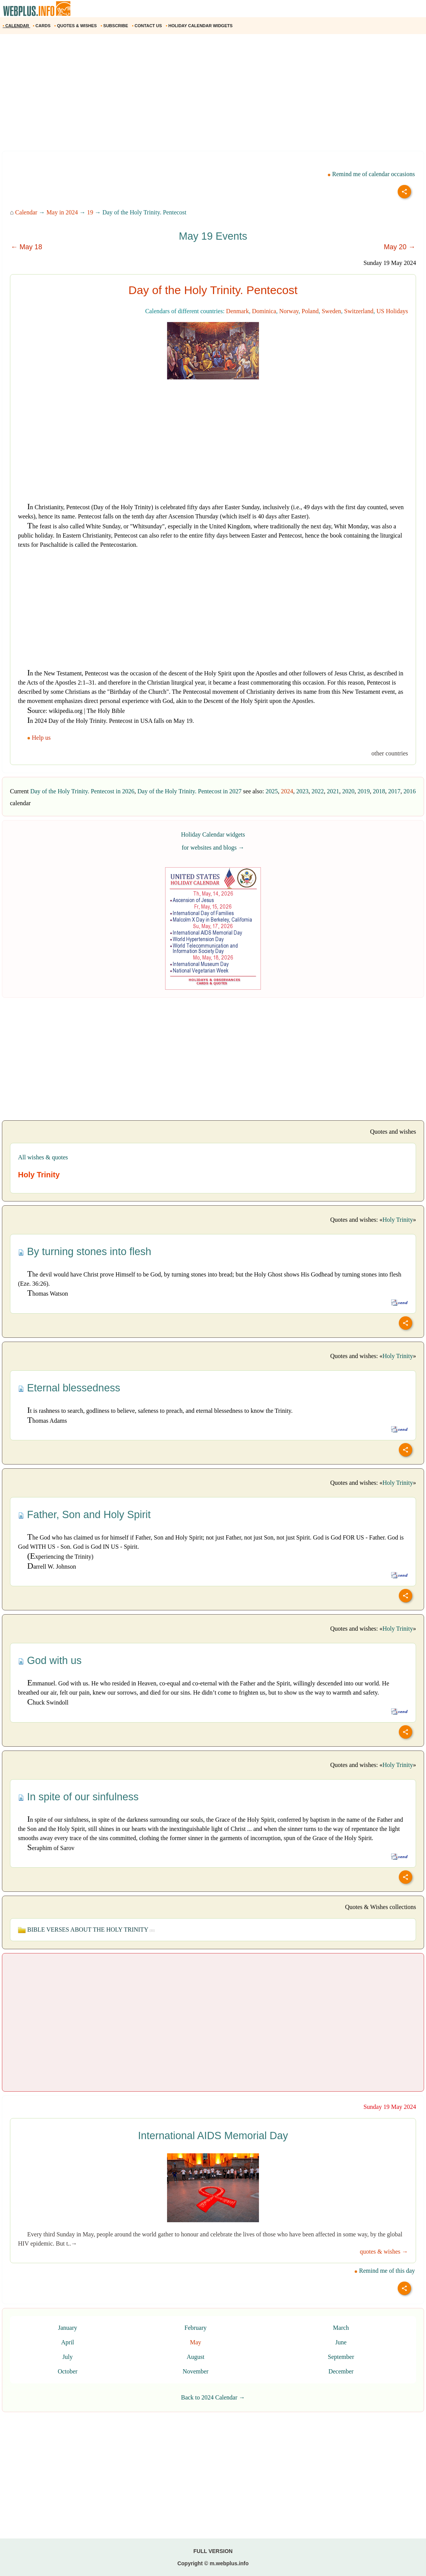 Image resolution: width=426 pixels, height=2576 pixels. What do you see at coordinates (341, 2357) in the screenshot?
I see `September` at bounding box center [341, 2357].